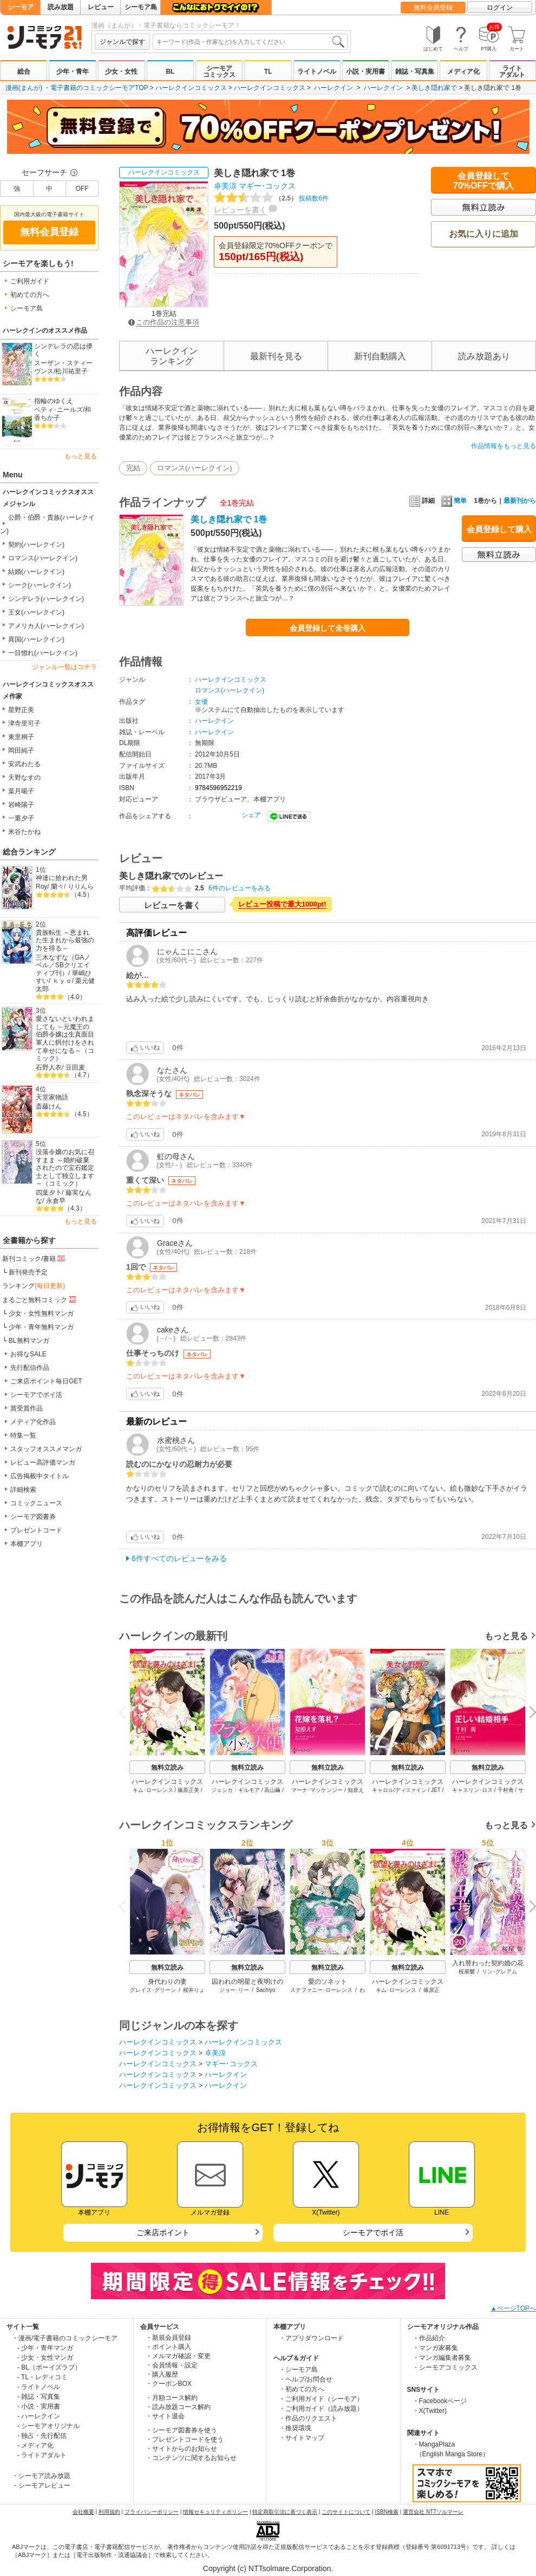 This screenshot has width=536, height=2576. I want to click on - シーモアオリジナル, so click(48, 2426).